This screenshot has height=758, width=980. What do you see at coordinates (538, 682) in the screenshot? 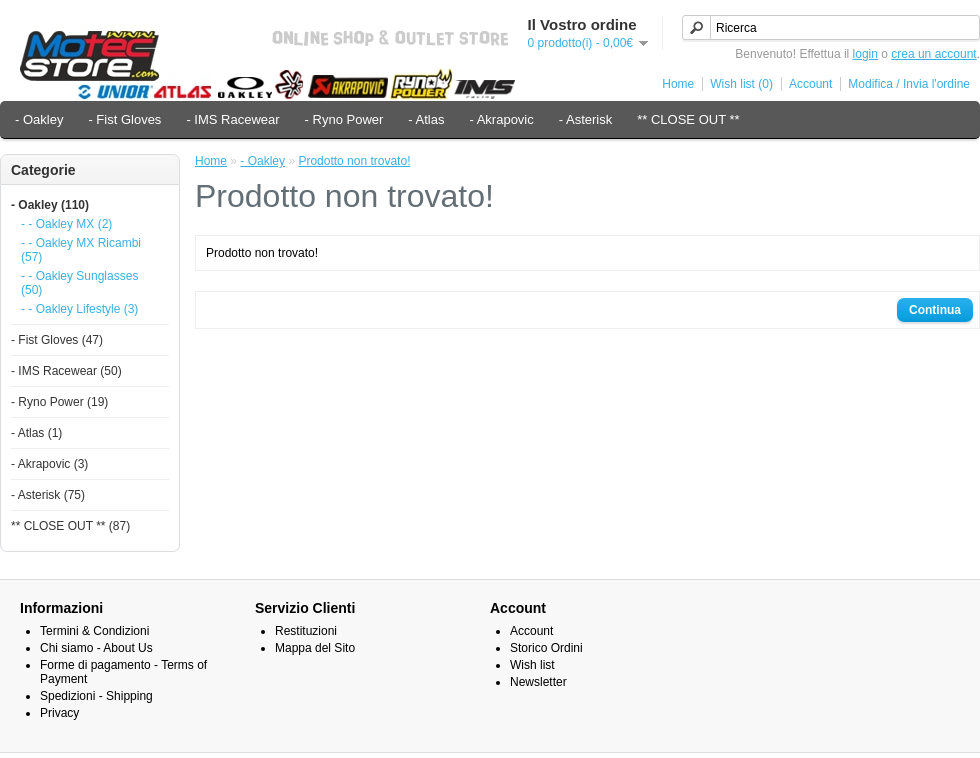
I see `Newsletter` at bounding box center [538, 682].